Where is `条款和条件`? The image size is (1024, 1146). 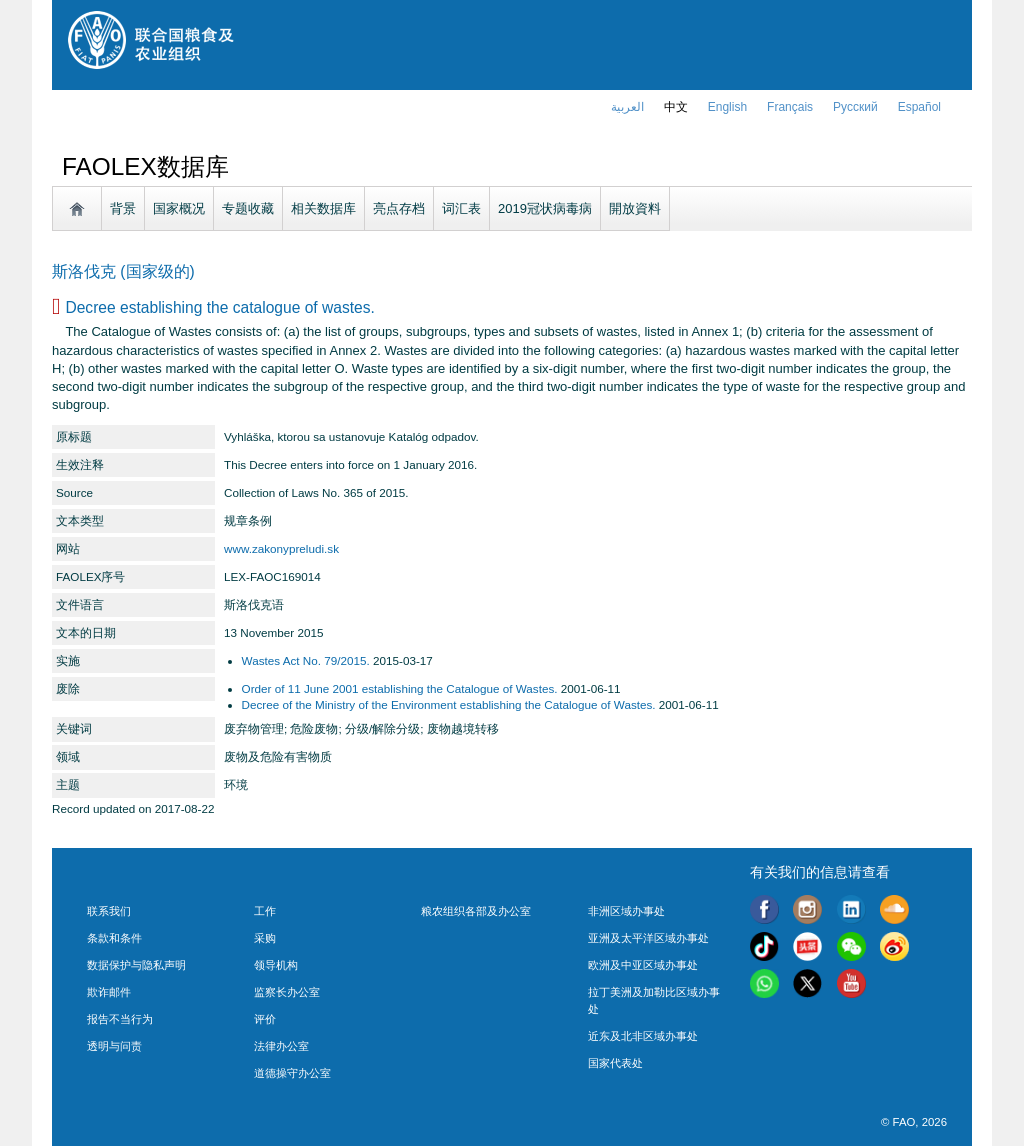
条款和条件 is located at coordinates (114, 938).